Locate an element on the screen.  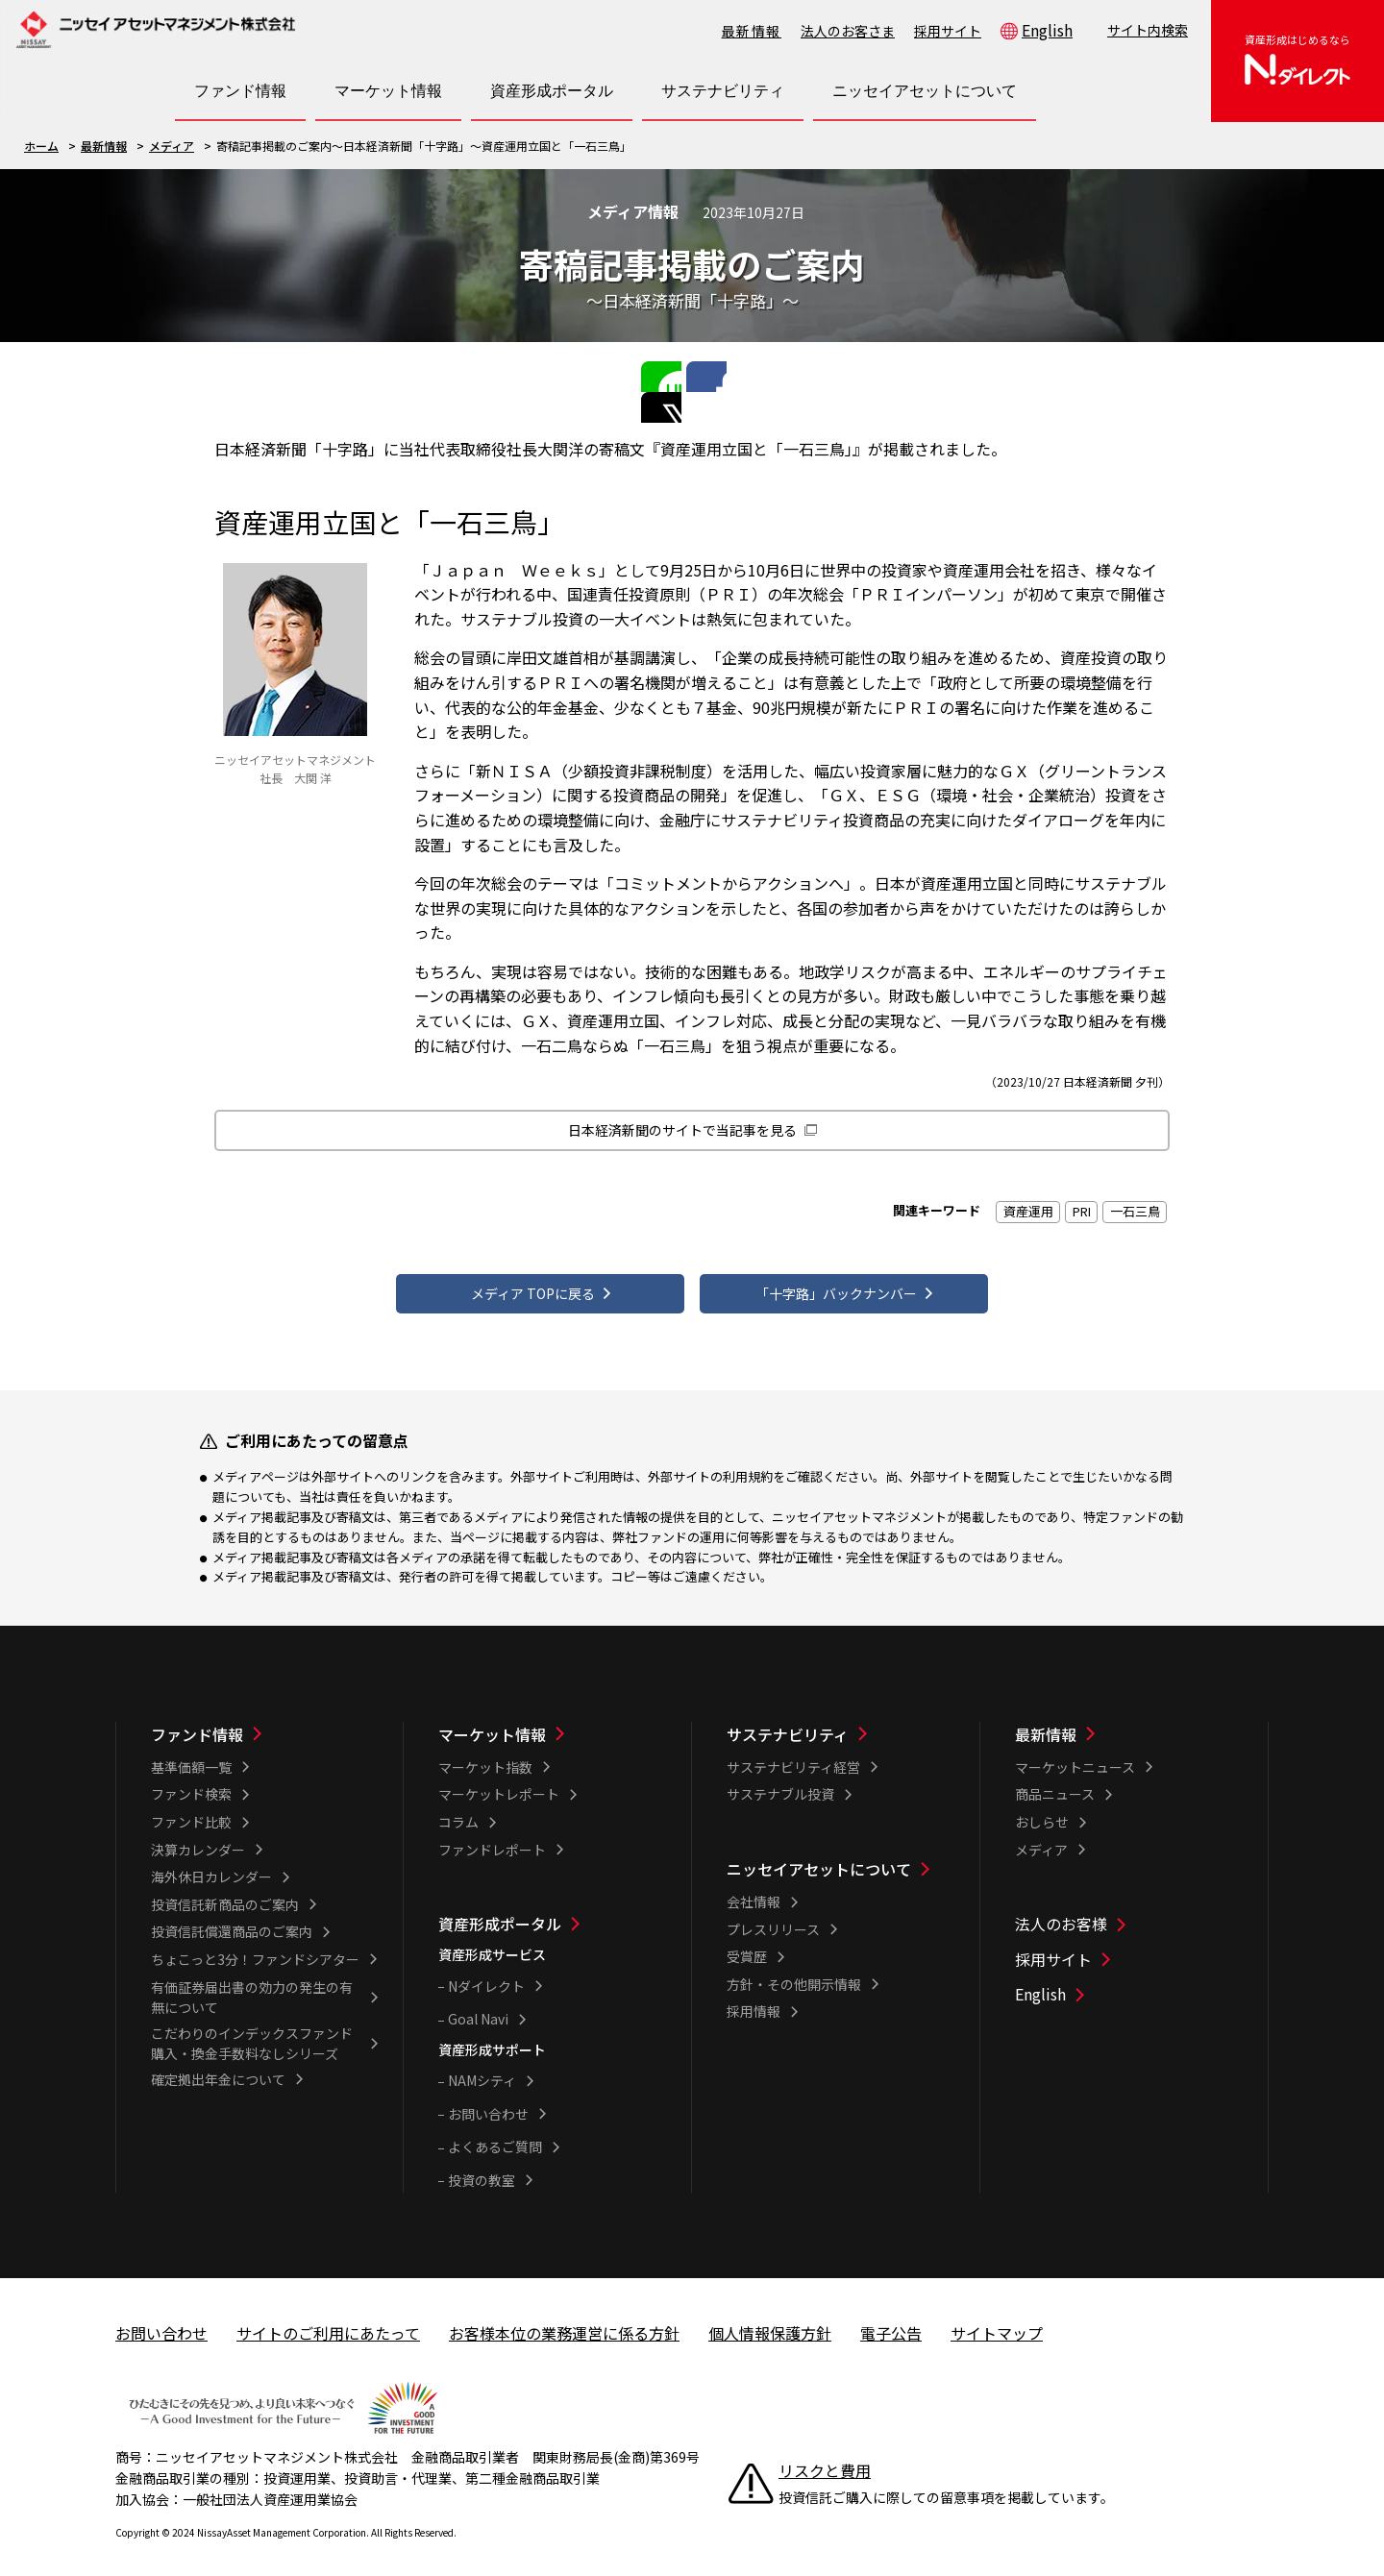
Twitterで共有する is located at coordinates (719, 374).